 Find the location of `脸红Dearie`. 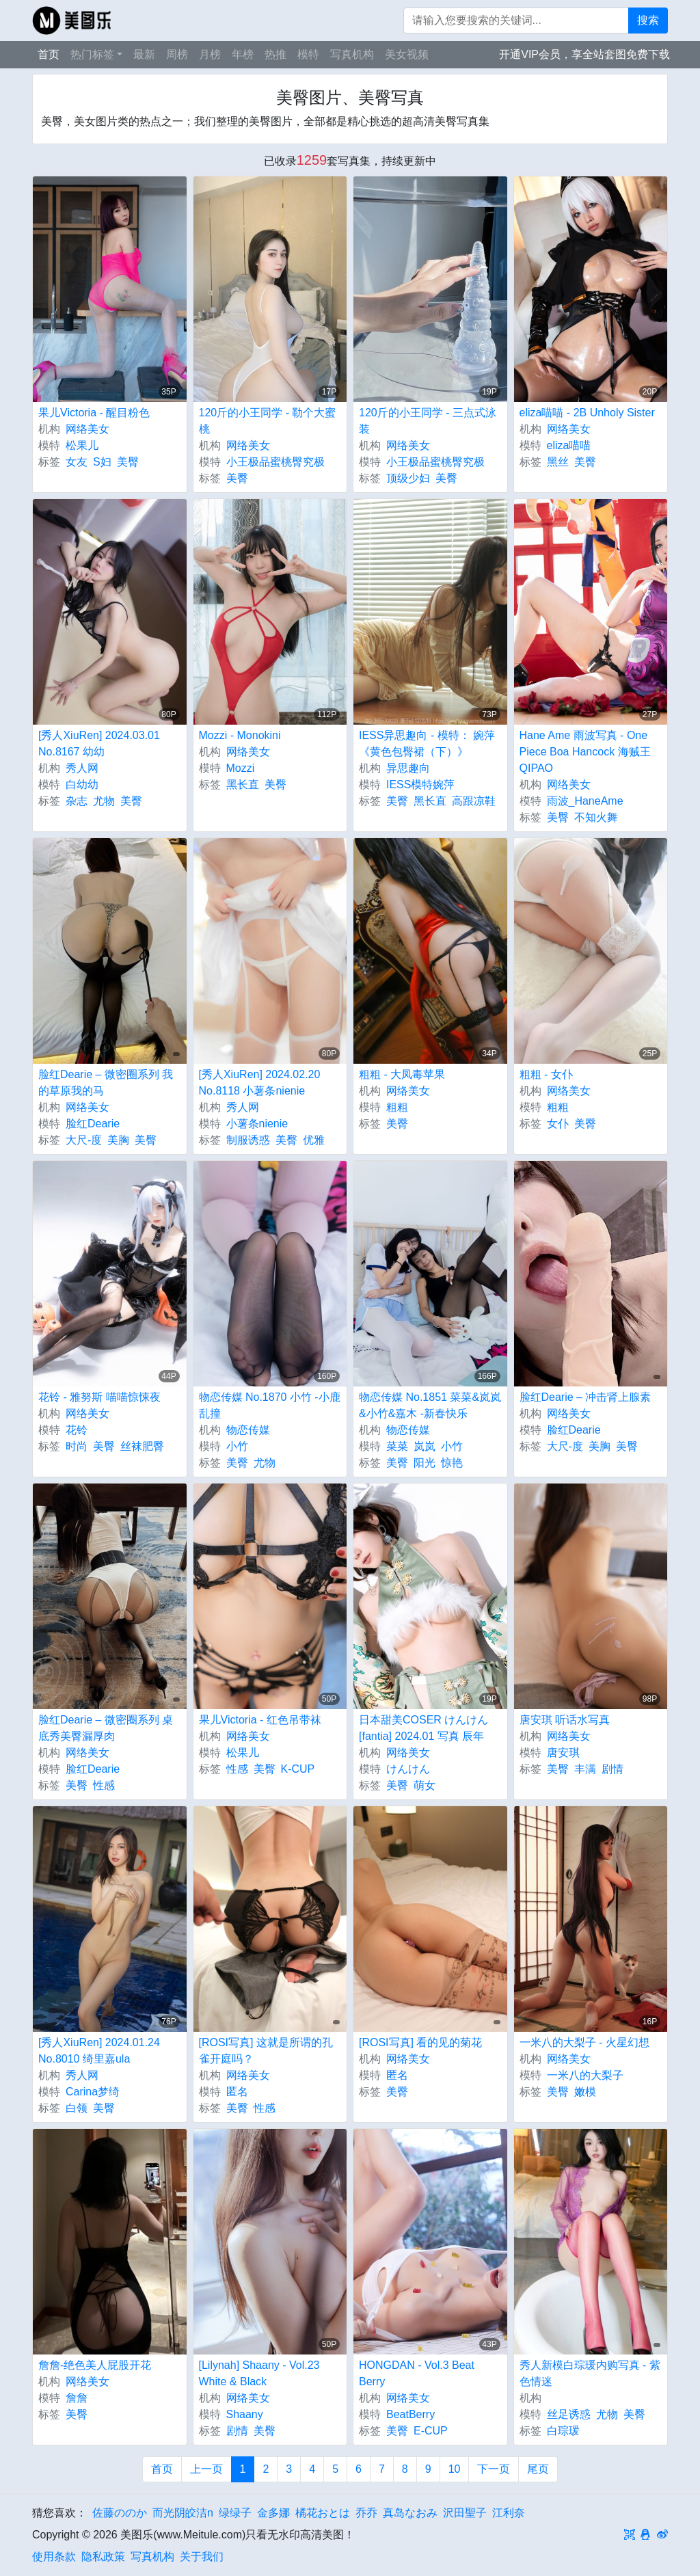

脸红Dearie is located at coordinates (93, 1123).